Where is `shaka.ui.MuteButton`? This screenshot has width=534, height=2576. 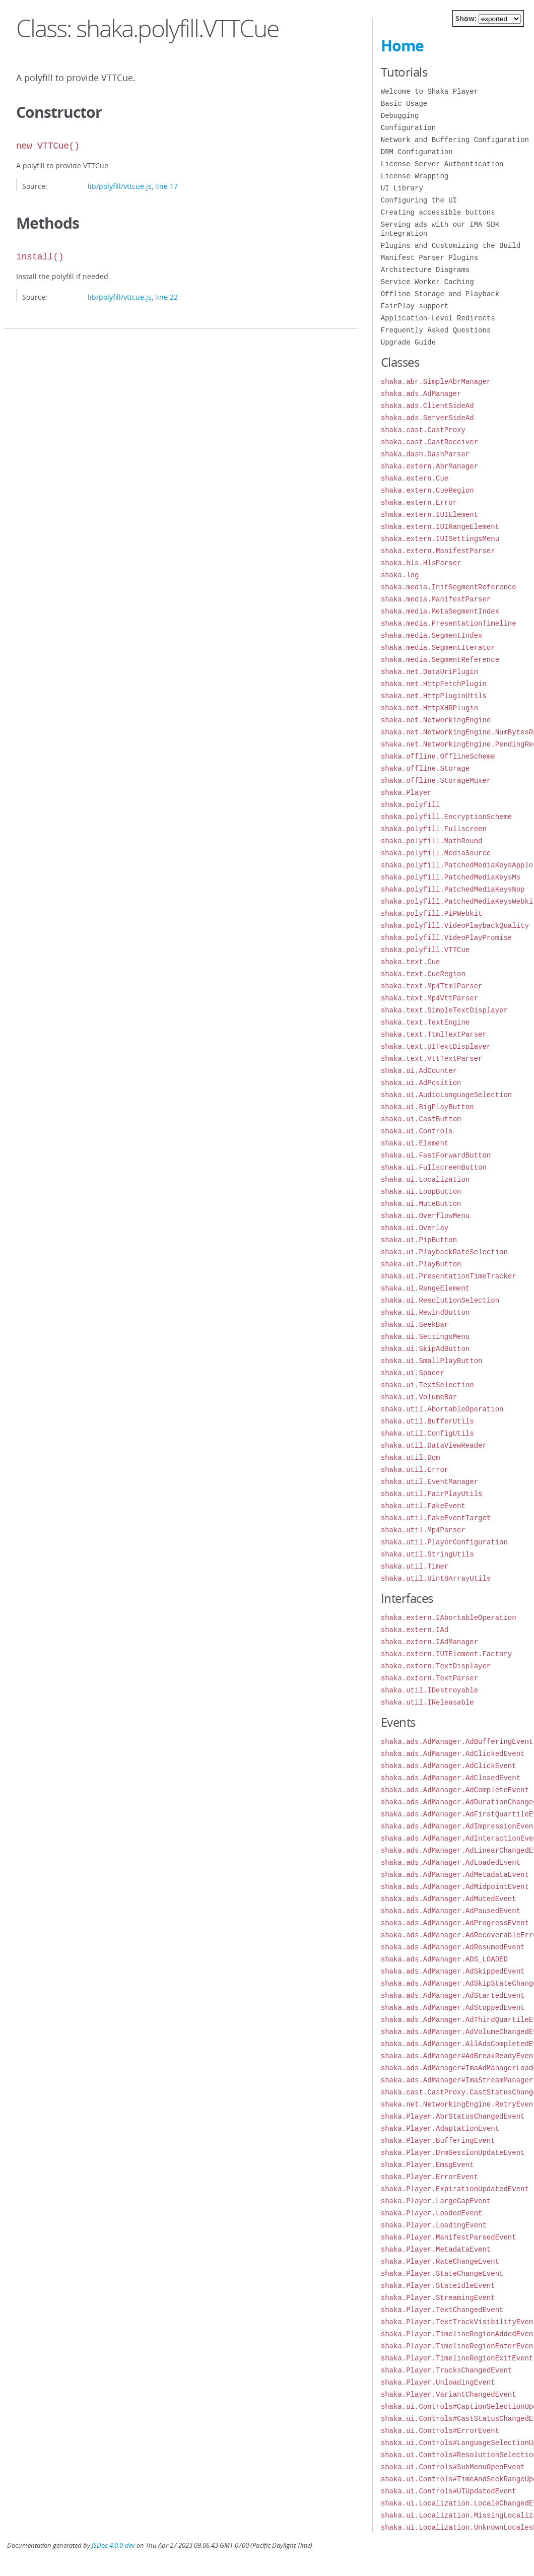
shaka.ui.MuteButton is located at coordinates (421, 1203).